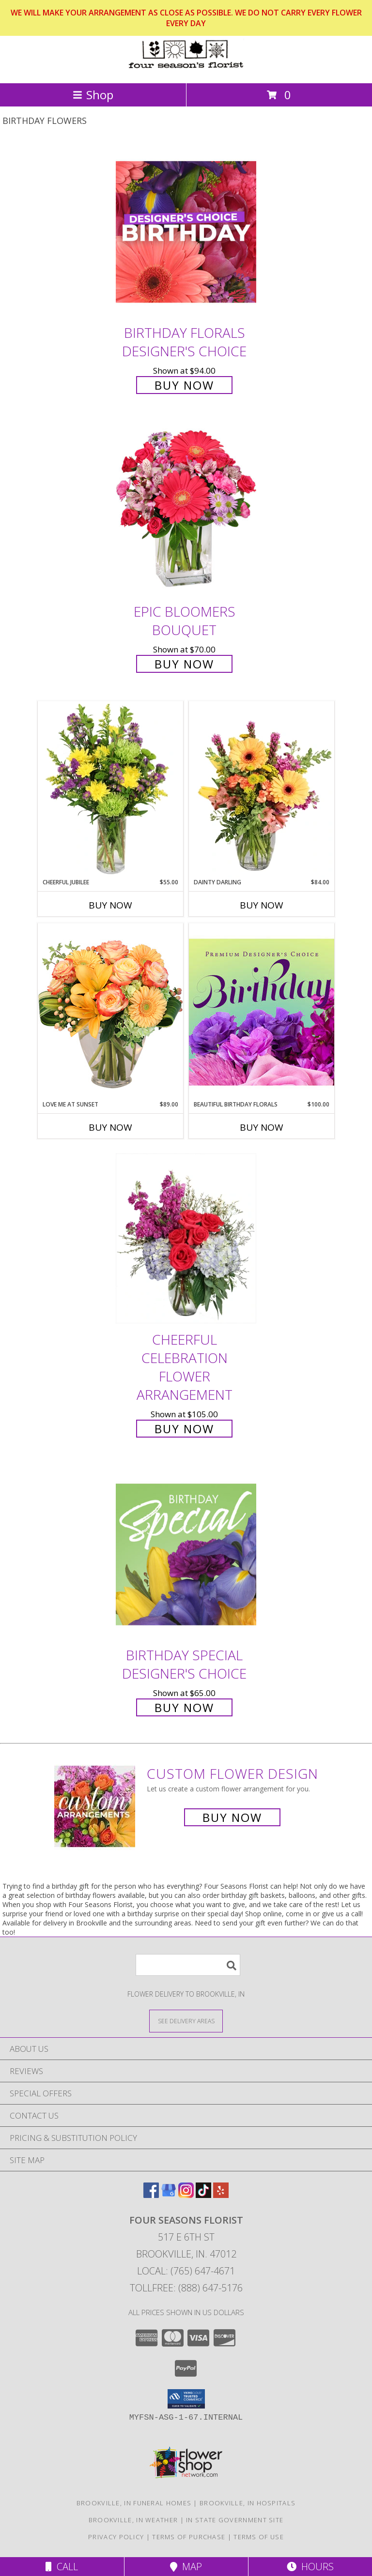 This screenshot has height=2576, width=372. I want to click on Shop, so click(93, 95).